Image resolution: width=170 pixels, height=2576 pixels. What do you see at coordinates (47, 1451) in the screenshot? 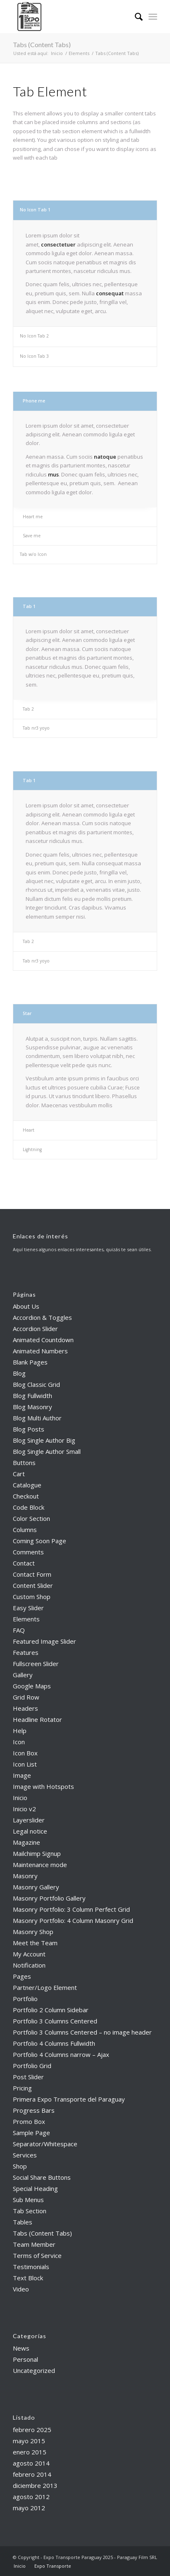
I see `Blog Single Author Small` at bounding box center [47, 1451].